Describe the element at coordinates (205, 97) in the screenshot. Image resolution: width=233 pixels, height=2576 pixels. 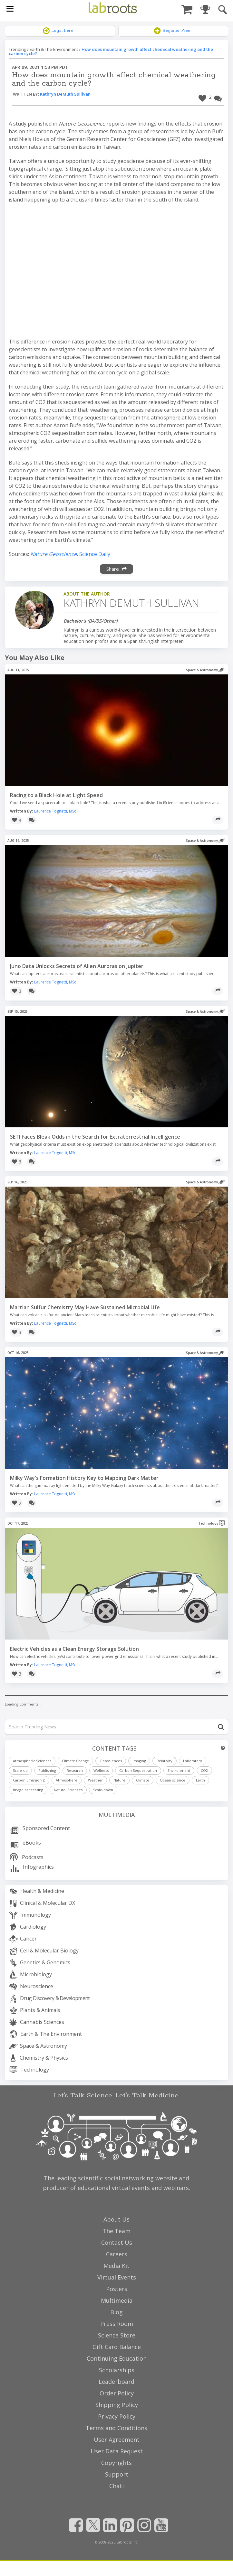
I see `[button]` at that location.